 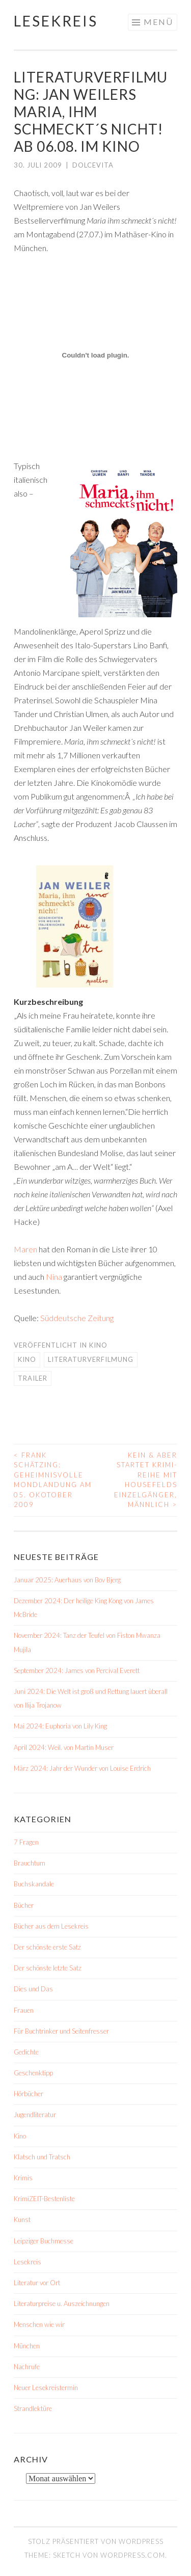 What do you see at coordinates (43, 2241) in the screenshot?
I see `Leipziger Buchmesse` at bounding box center [43, 2241].